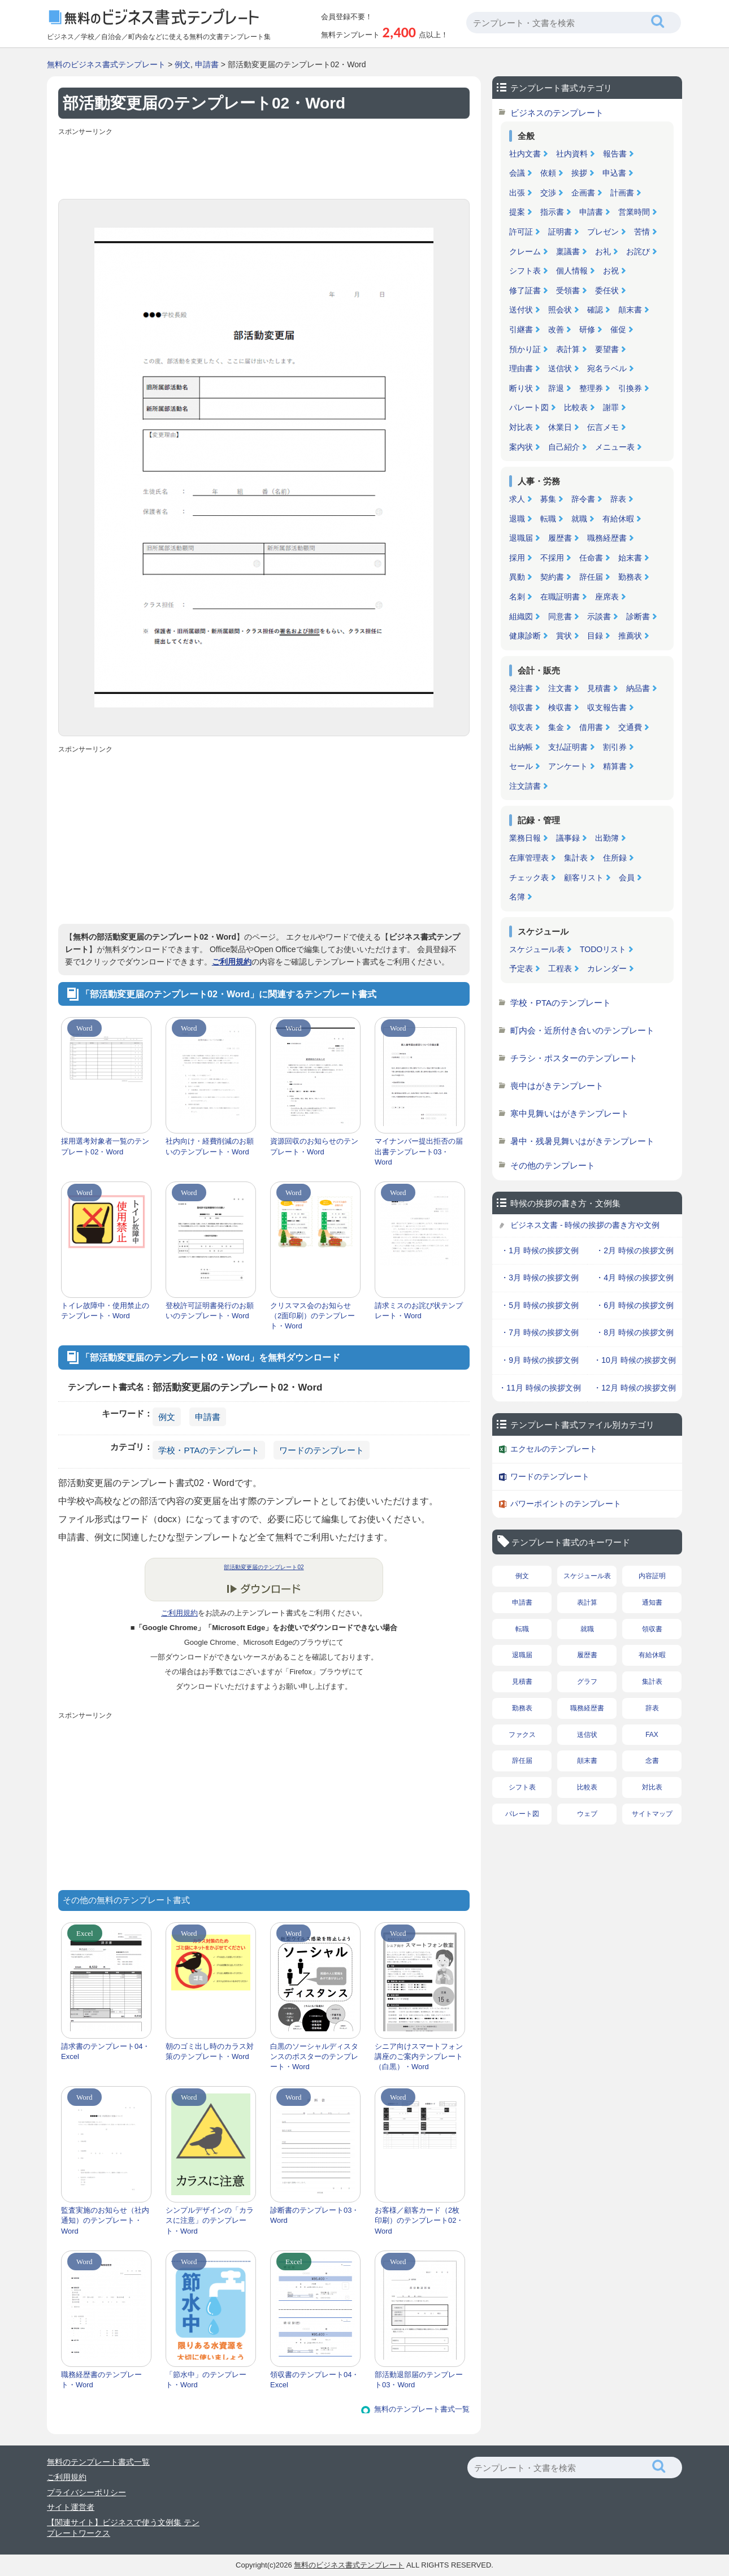  I want to click on 在庫管理表, so click(529, 857).